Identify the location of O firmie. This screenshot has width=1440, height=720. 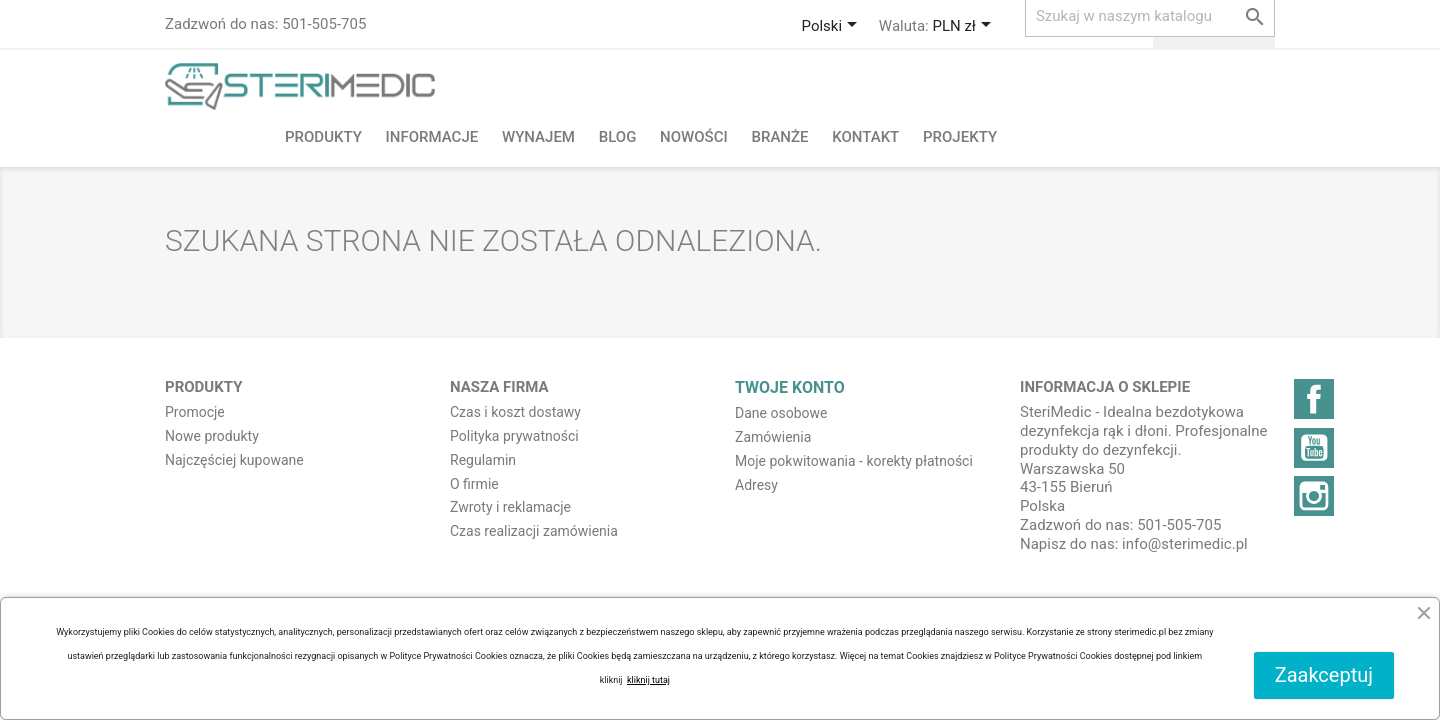
(474, 484).